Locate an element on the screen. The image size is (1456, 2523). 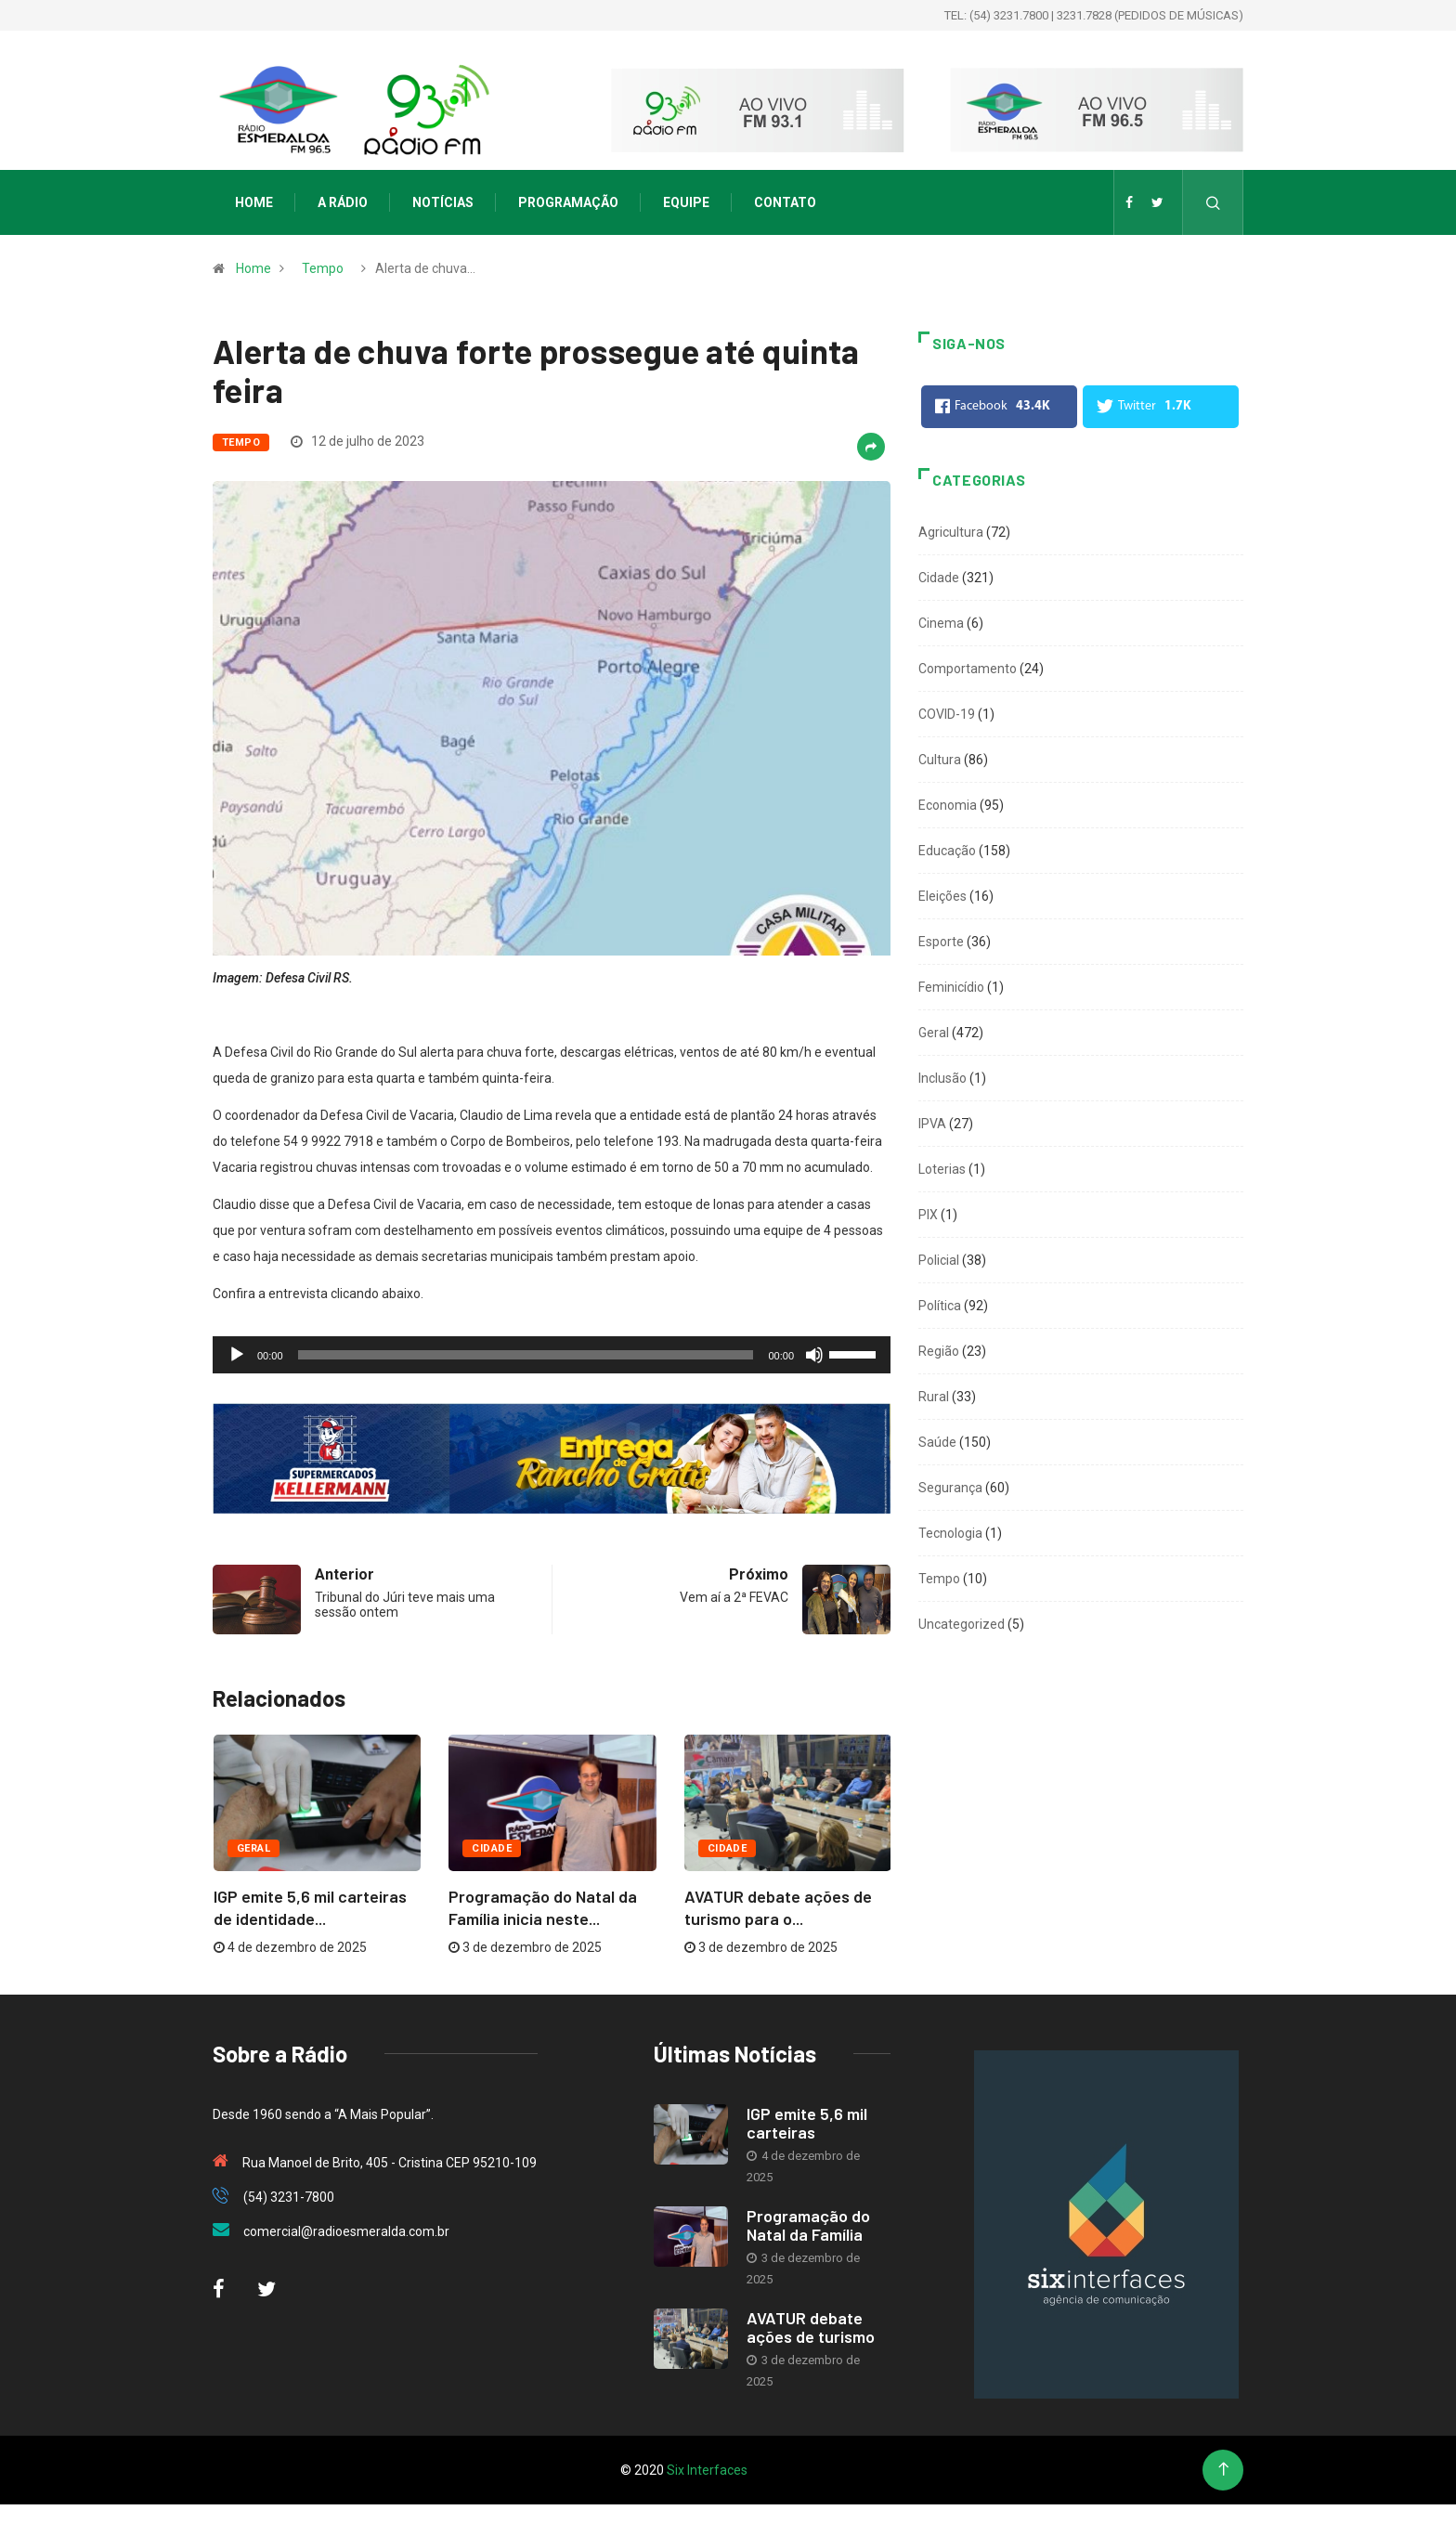
AVATUR debate ações de turismo is located at coordinates (811, 2327).